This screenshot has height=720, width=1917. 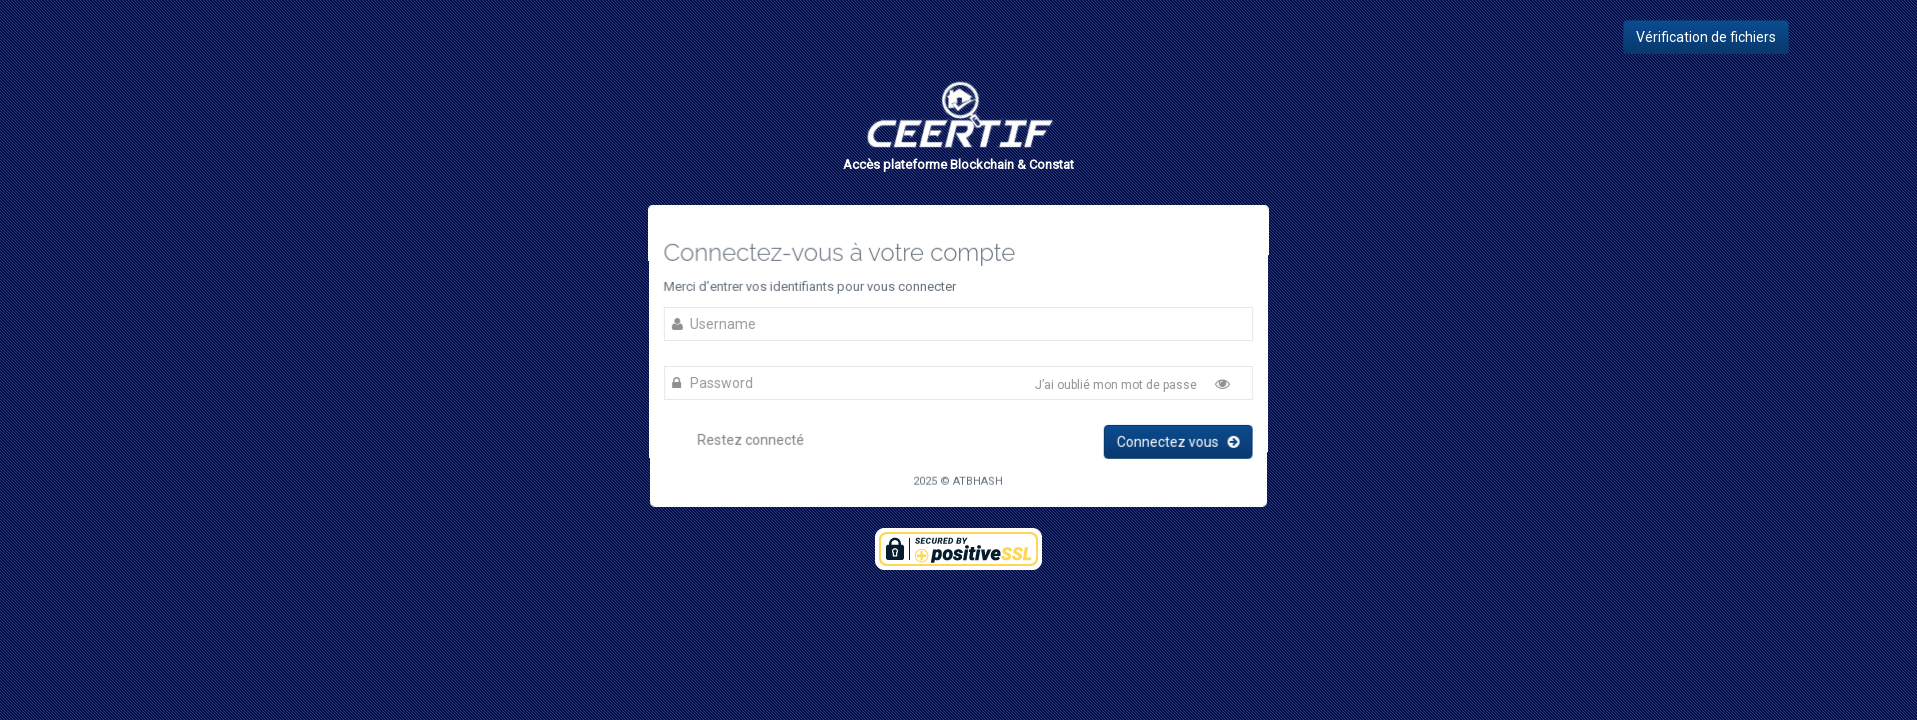 What do you see at coordinates (1115, 386) in the screenshot?
I see `J’ai oublié mon mot de passe` at bounding box center [1115, 386].